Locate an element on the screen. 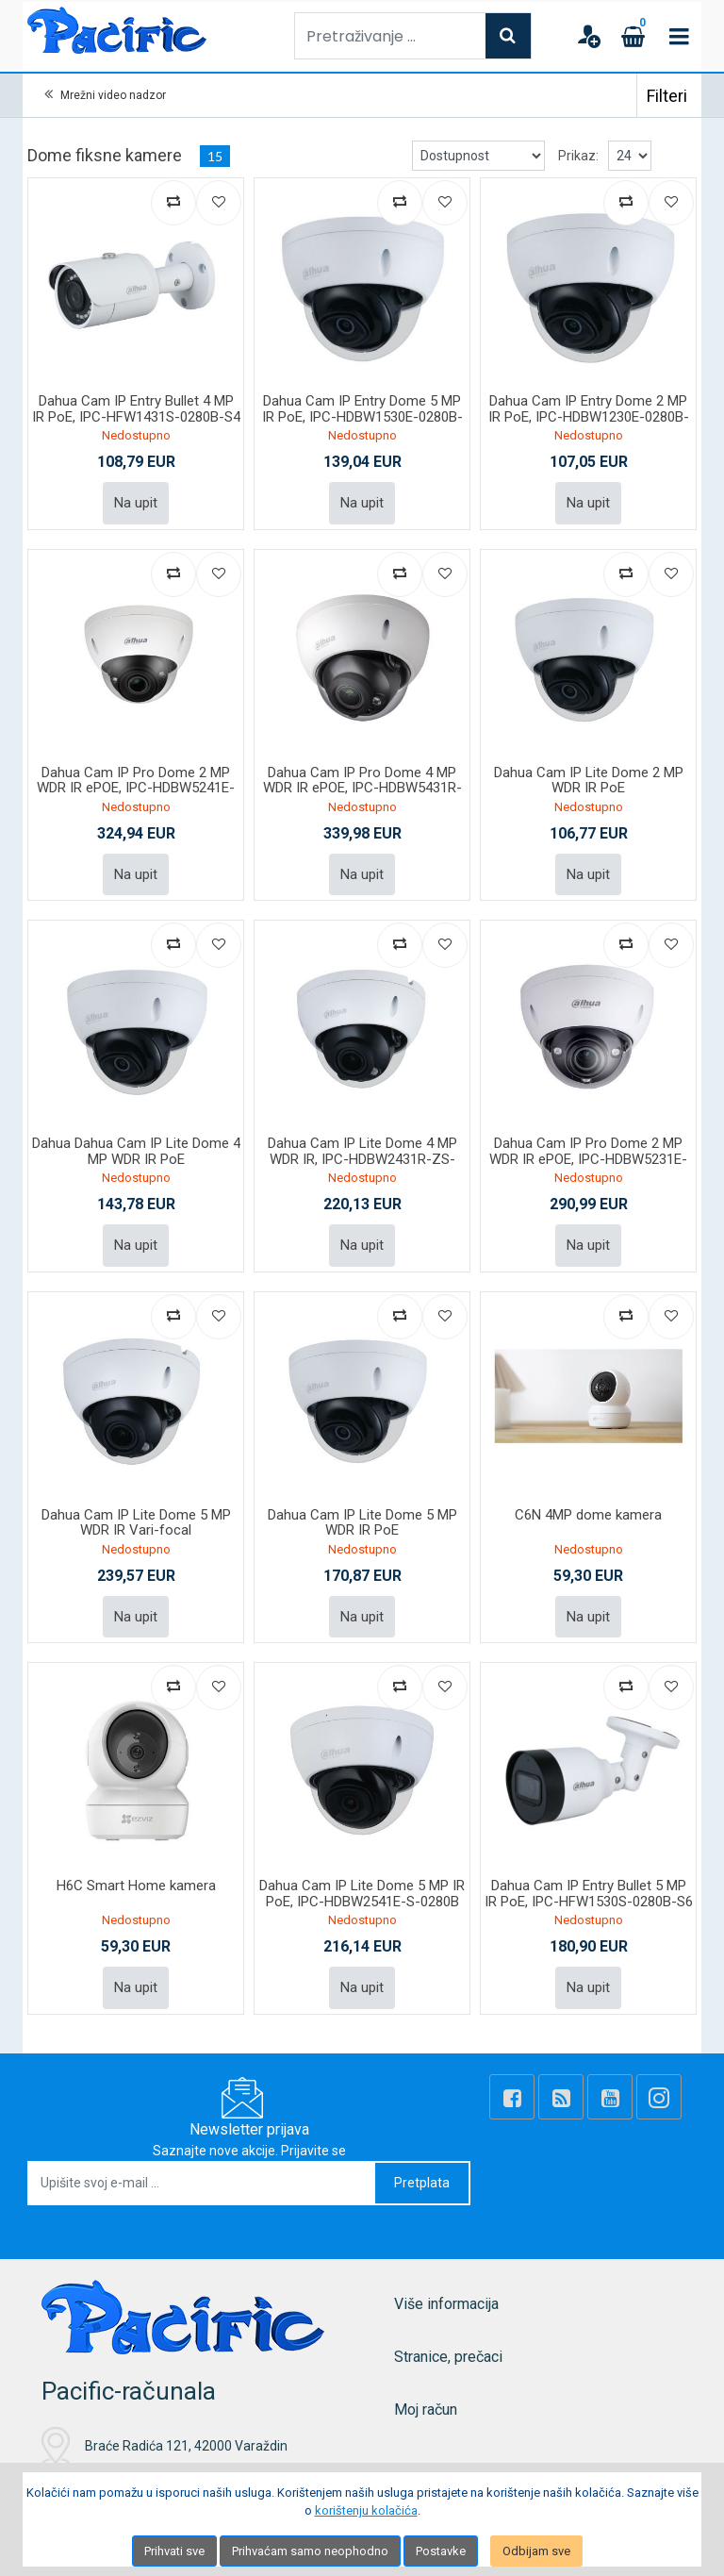 The width and height of the screenshot is (724, 2576). [User links] is located at coordinates (588, 35).